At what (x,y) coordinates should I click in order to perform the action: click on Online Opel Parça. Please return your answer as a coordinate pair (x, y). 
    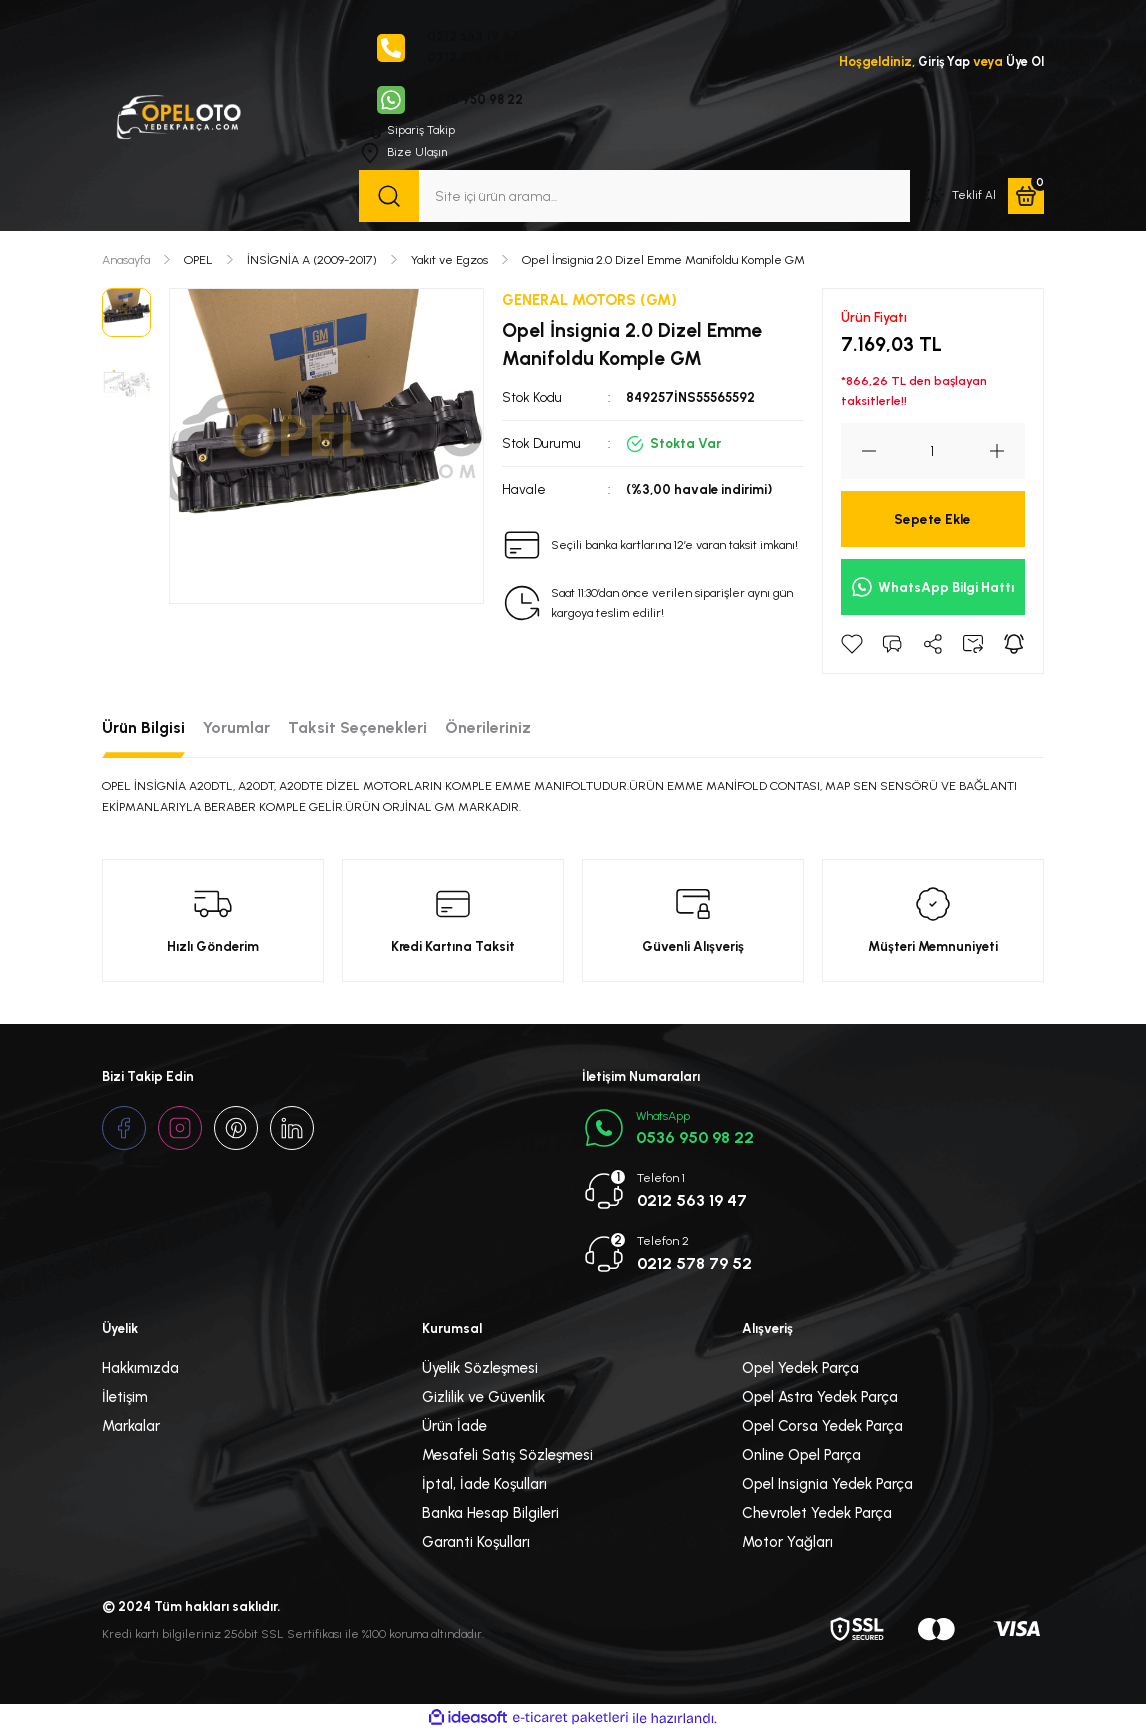
    Looking at the image, I should click on (801, 1457).